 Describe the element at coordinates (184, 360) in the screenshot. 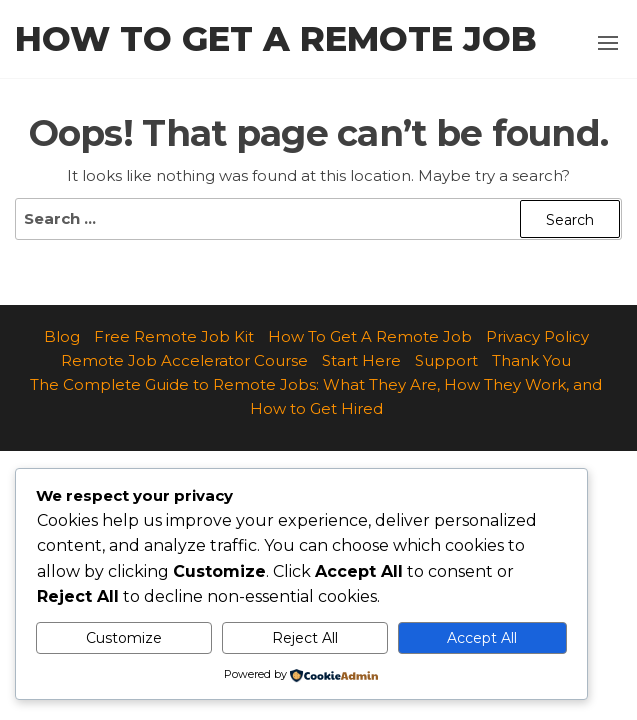

I see `Remote Job Accelerator Course` at that location.